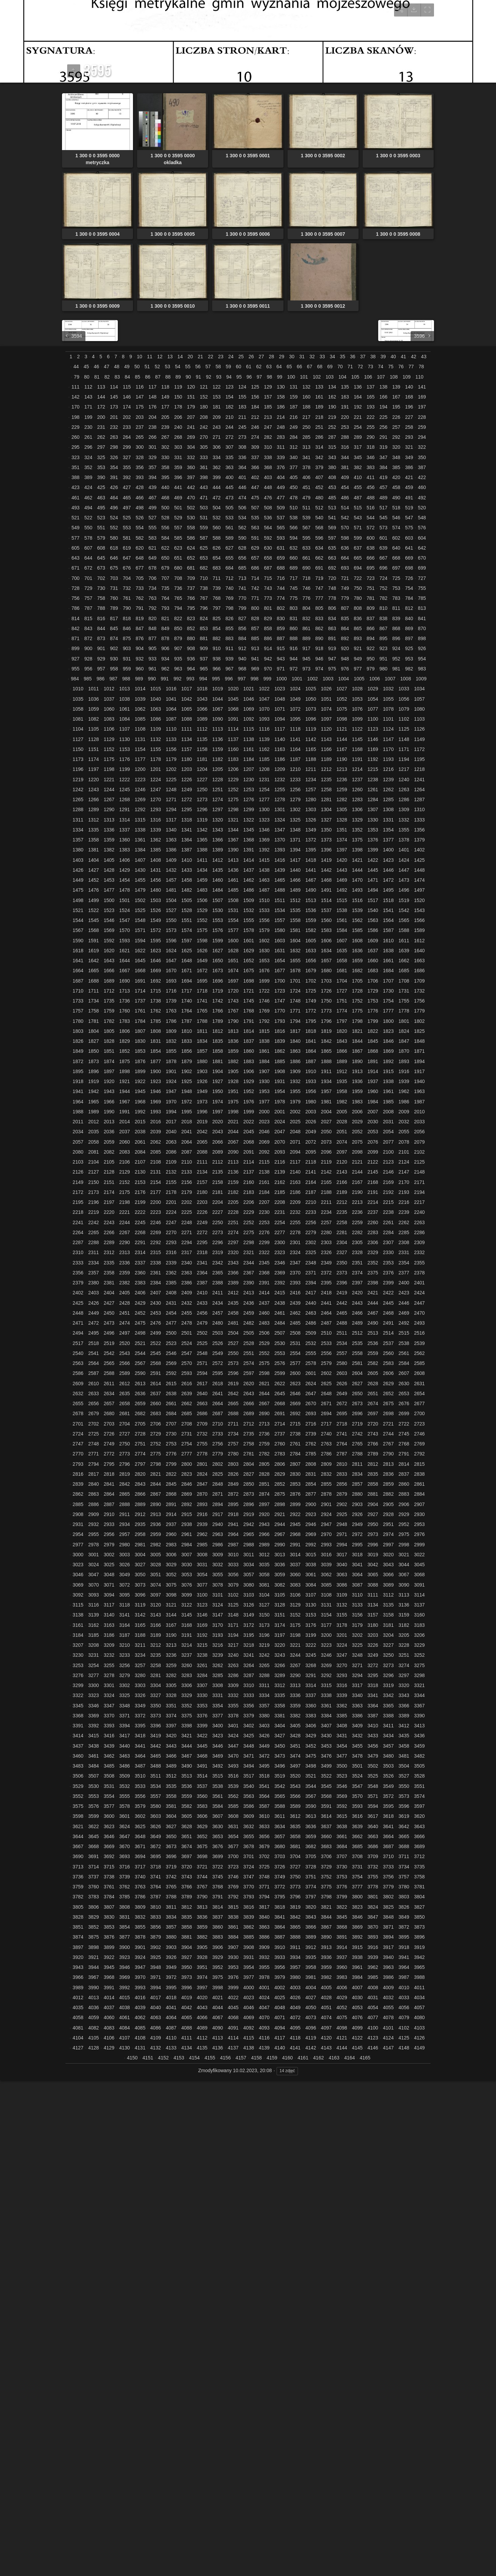 This screenshot has width=496, height=2576. Describe the element at coordinates (186, 920) in the screenshot. I see `1551` at that location.